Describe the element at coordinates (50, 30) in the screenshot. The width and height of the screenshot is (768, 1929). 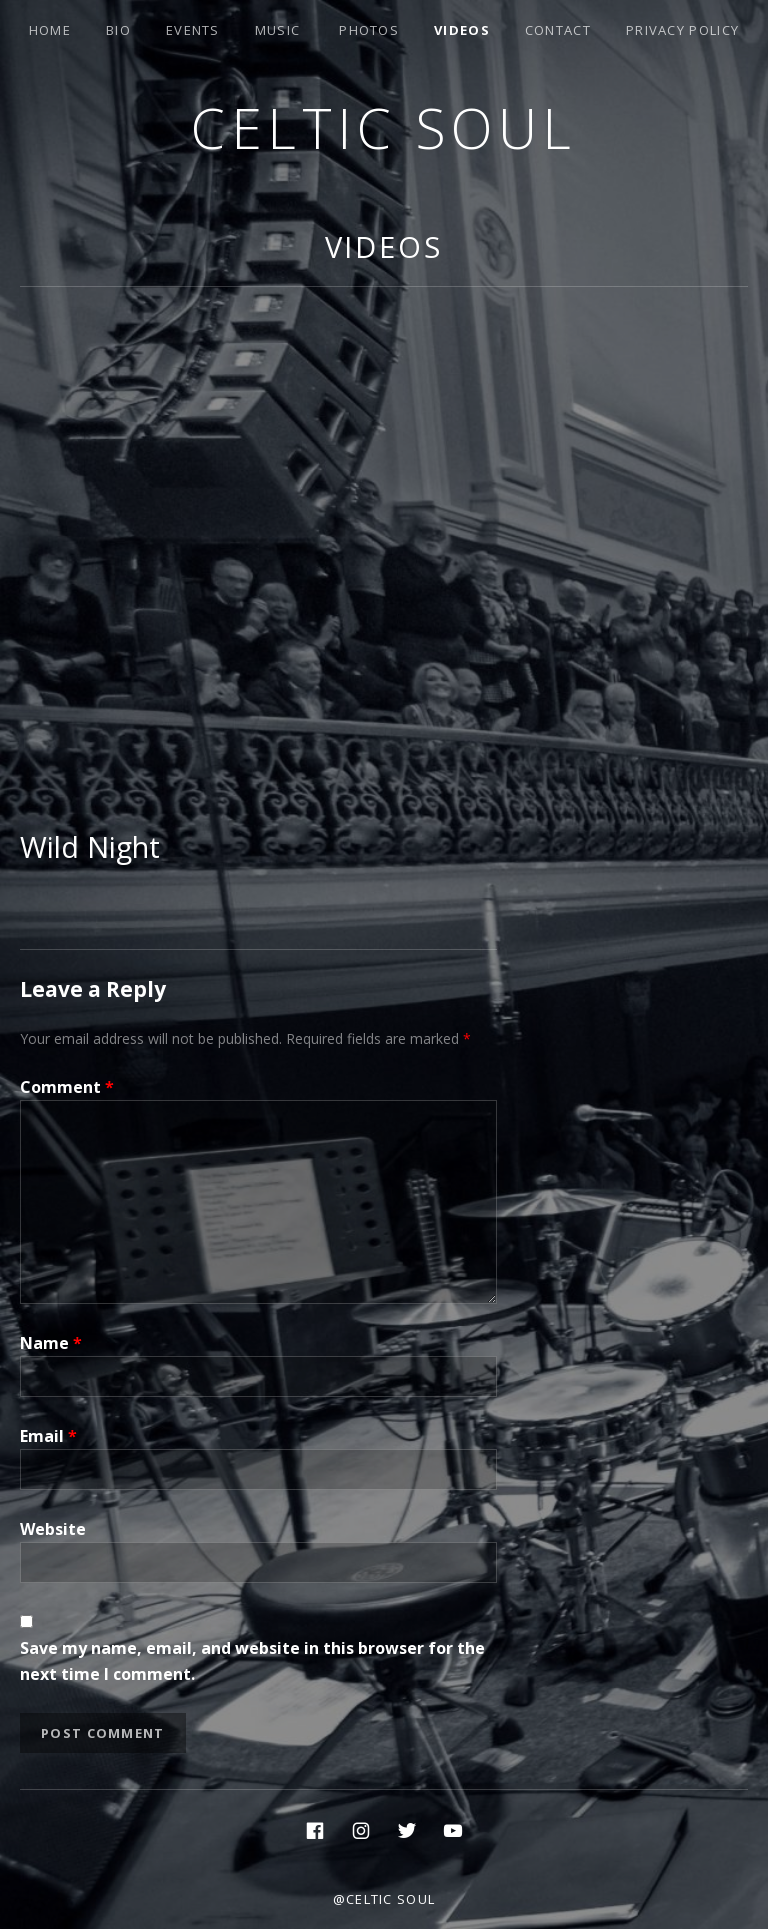
I see `Home` at that location.